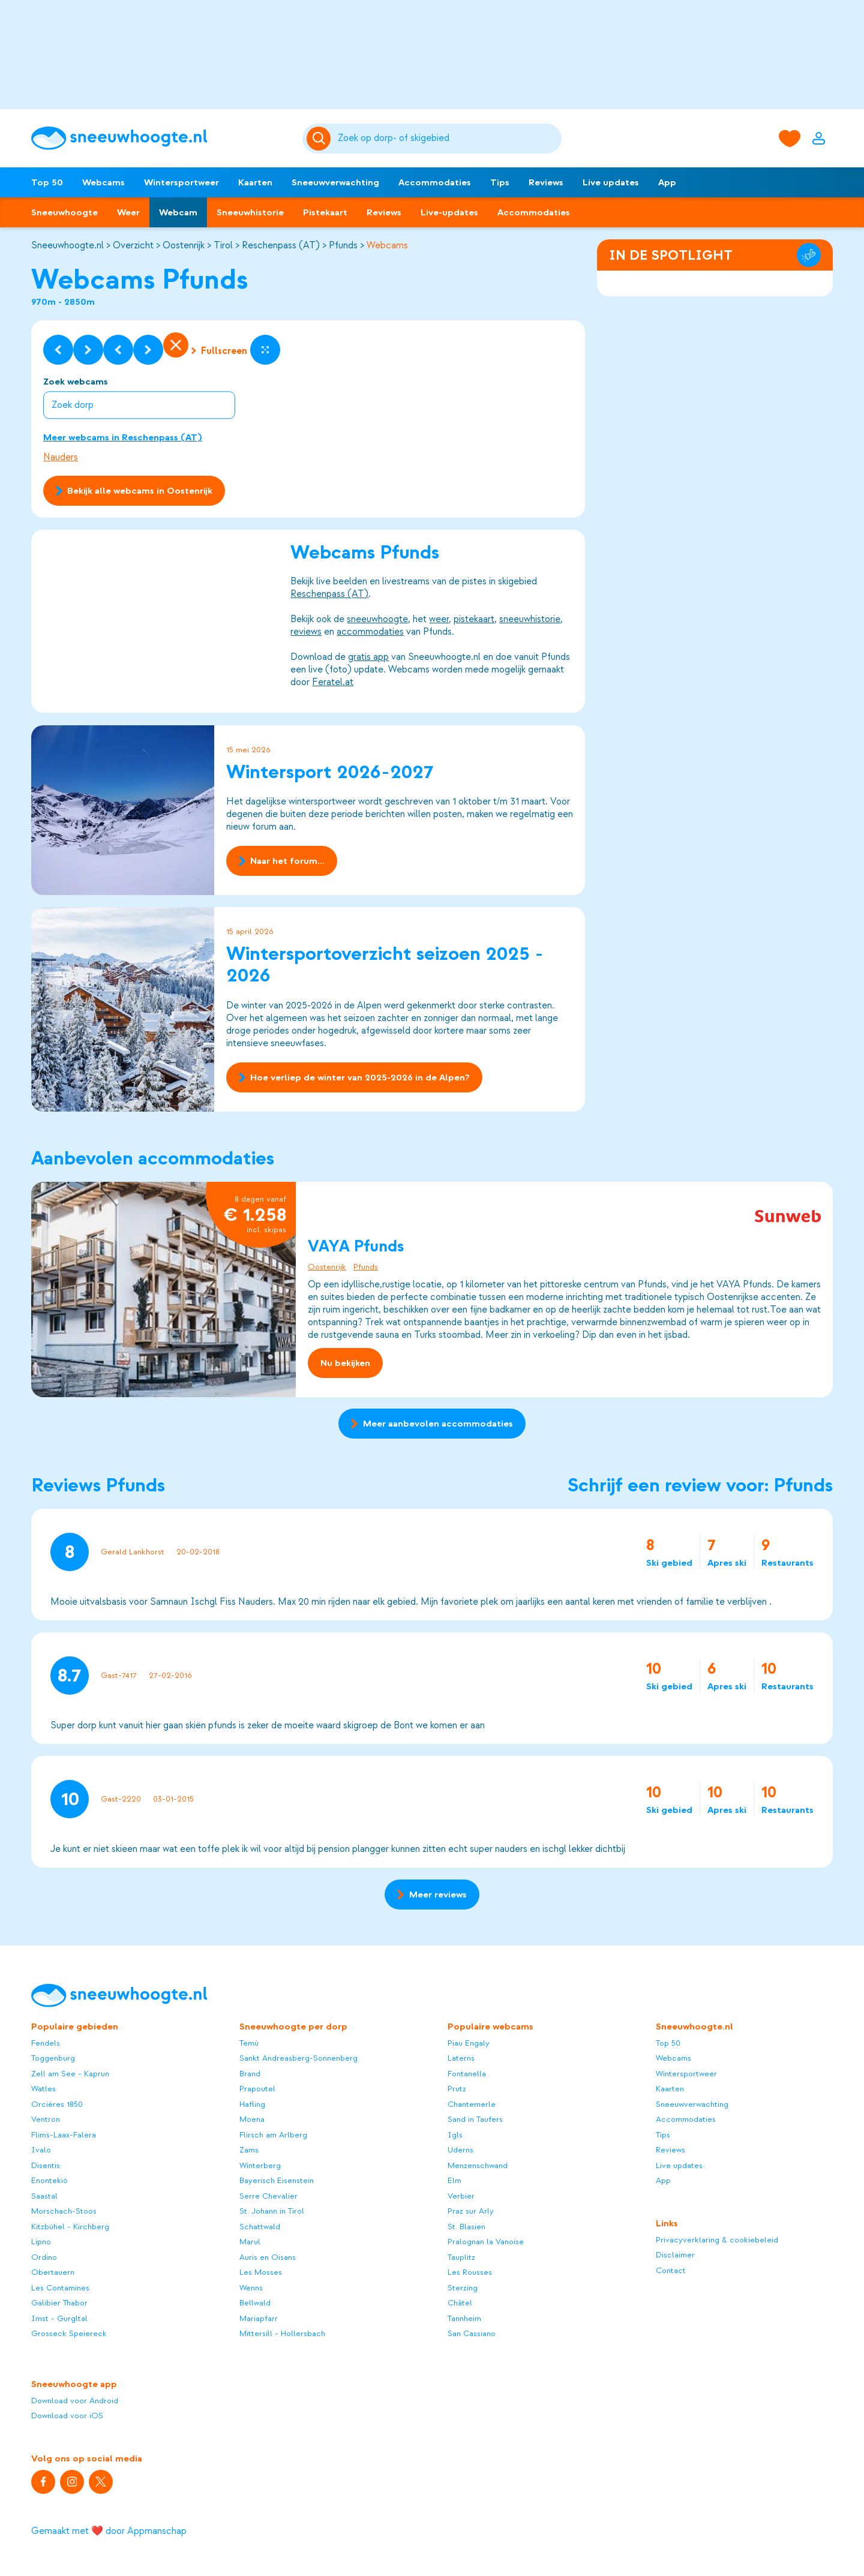 The width and height of the screenshot is (864, 2576). Describe the element at coordinates (717, 2240) in the screenshot. I see `Privacyverklaring & cookiebeleid` at that location.